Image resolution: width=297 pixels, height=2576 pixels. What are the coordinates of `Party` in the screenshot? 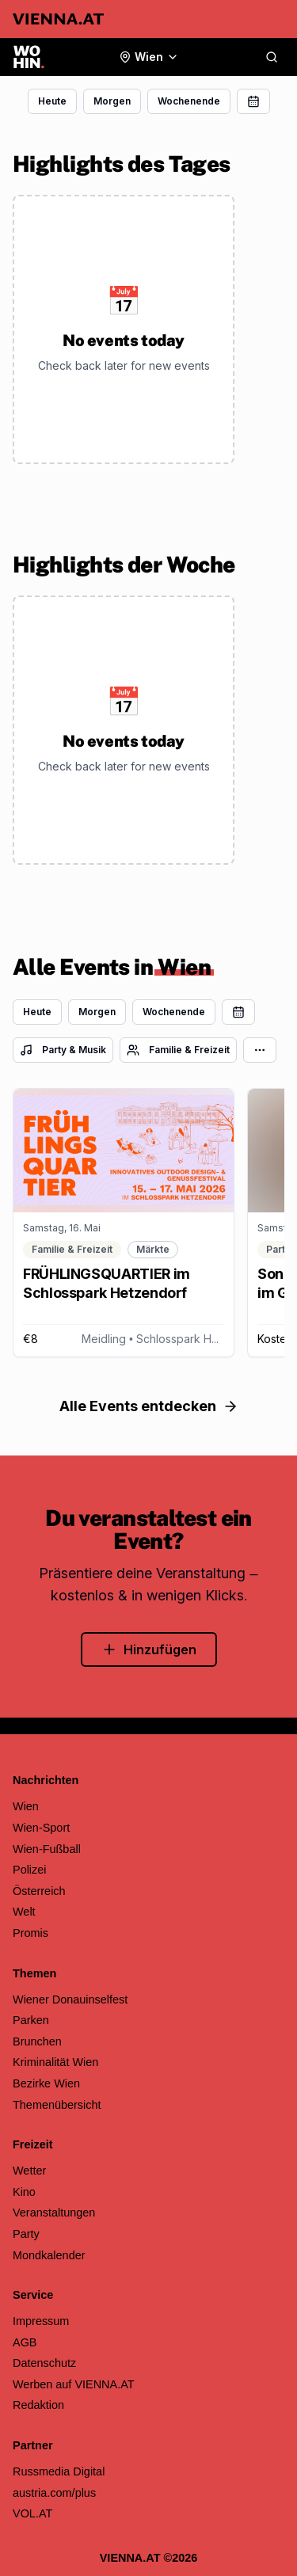 It's located at (26, 2234).